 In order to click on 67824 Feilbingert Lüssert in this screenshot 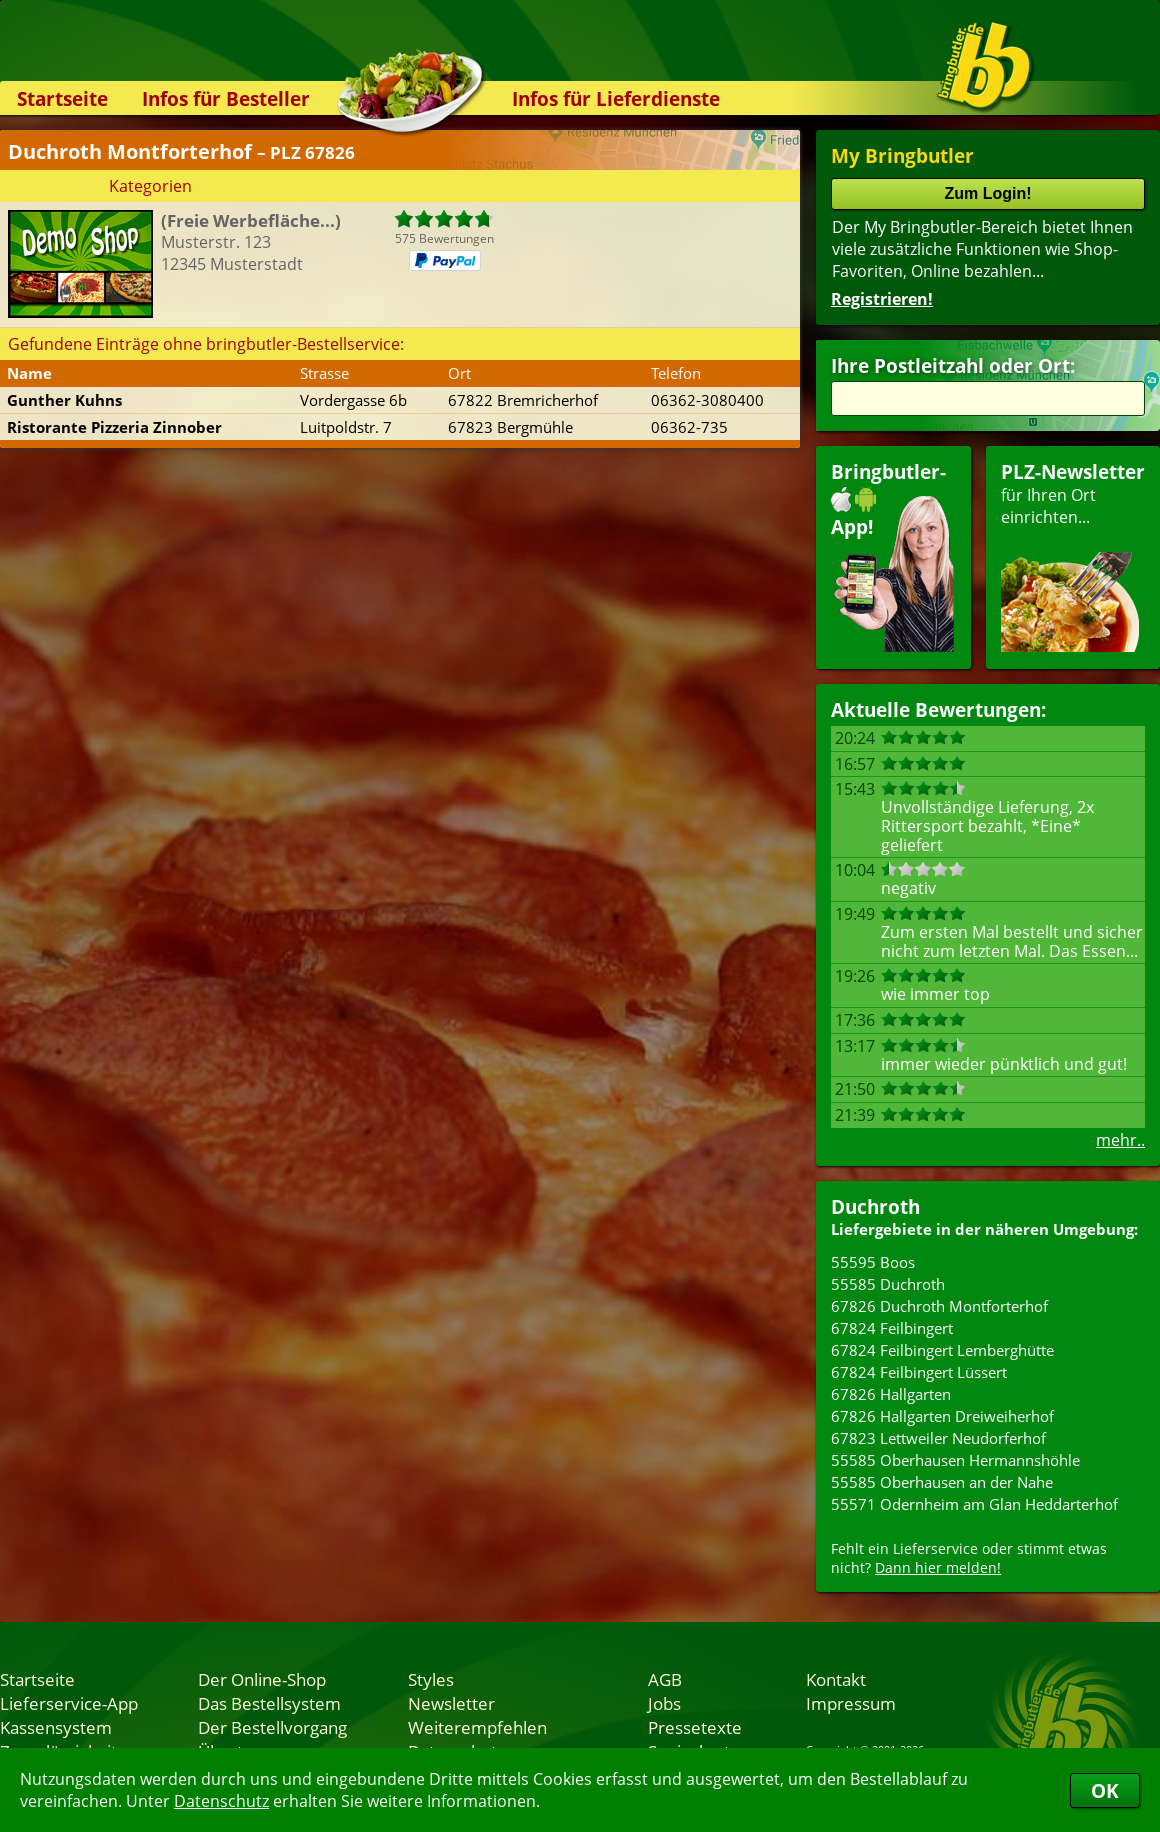, I will do `click(919, 1372)`.